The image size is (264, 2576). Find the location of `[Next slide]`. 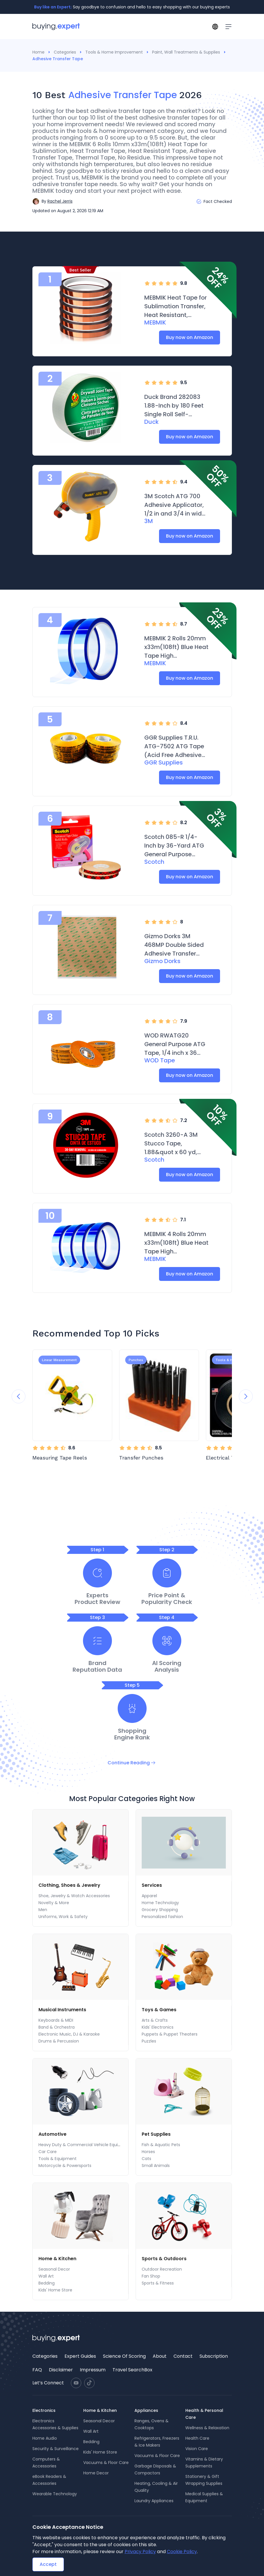

[Next slide] is located at coordinates (246, 1396).